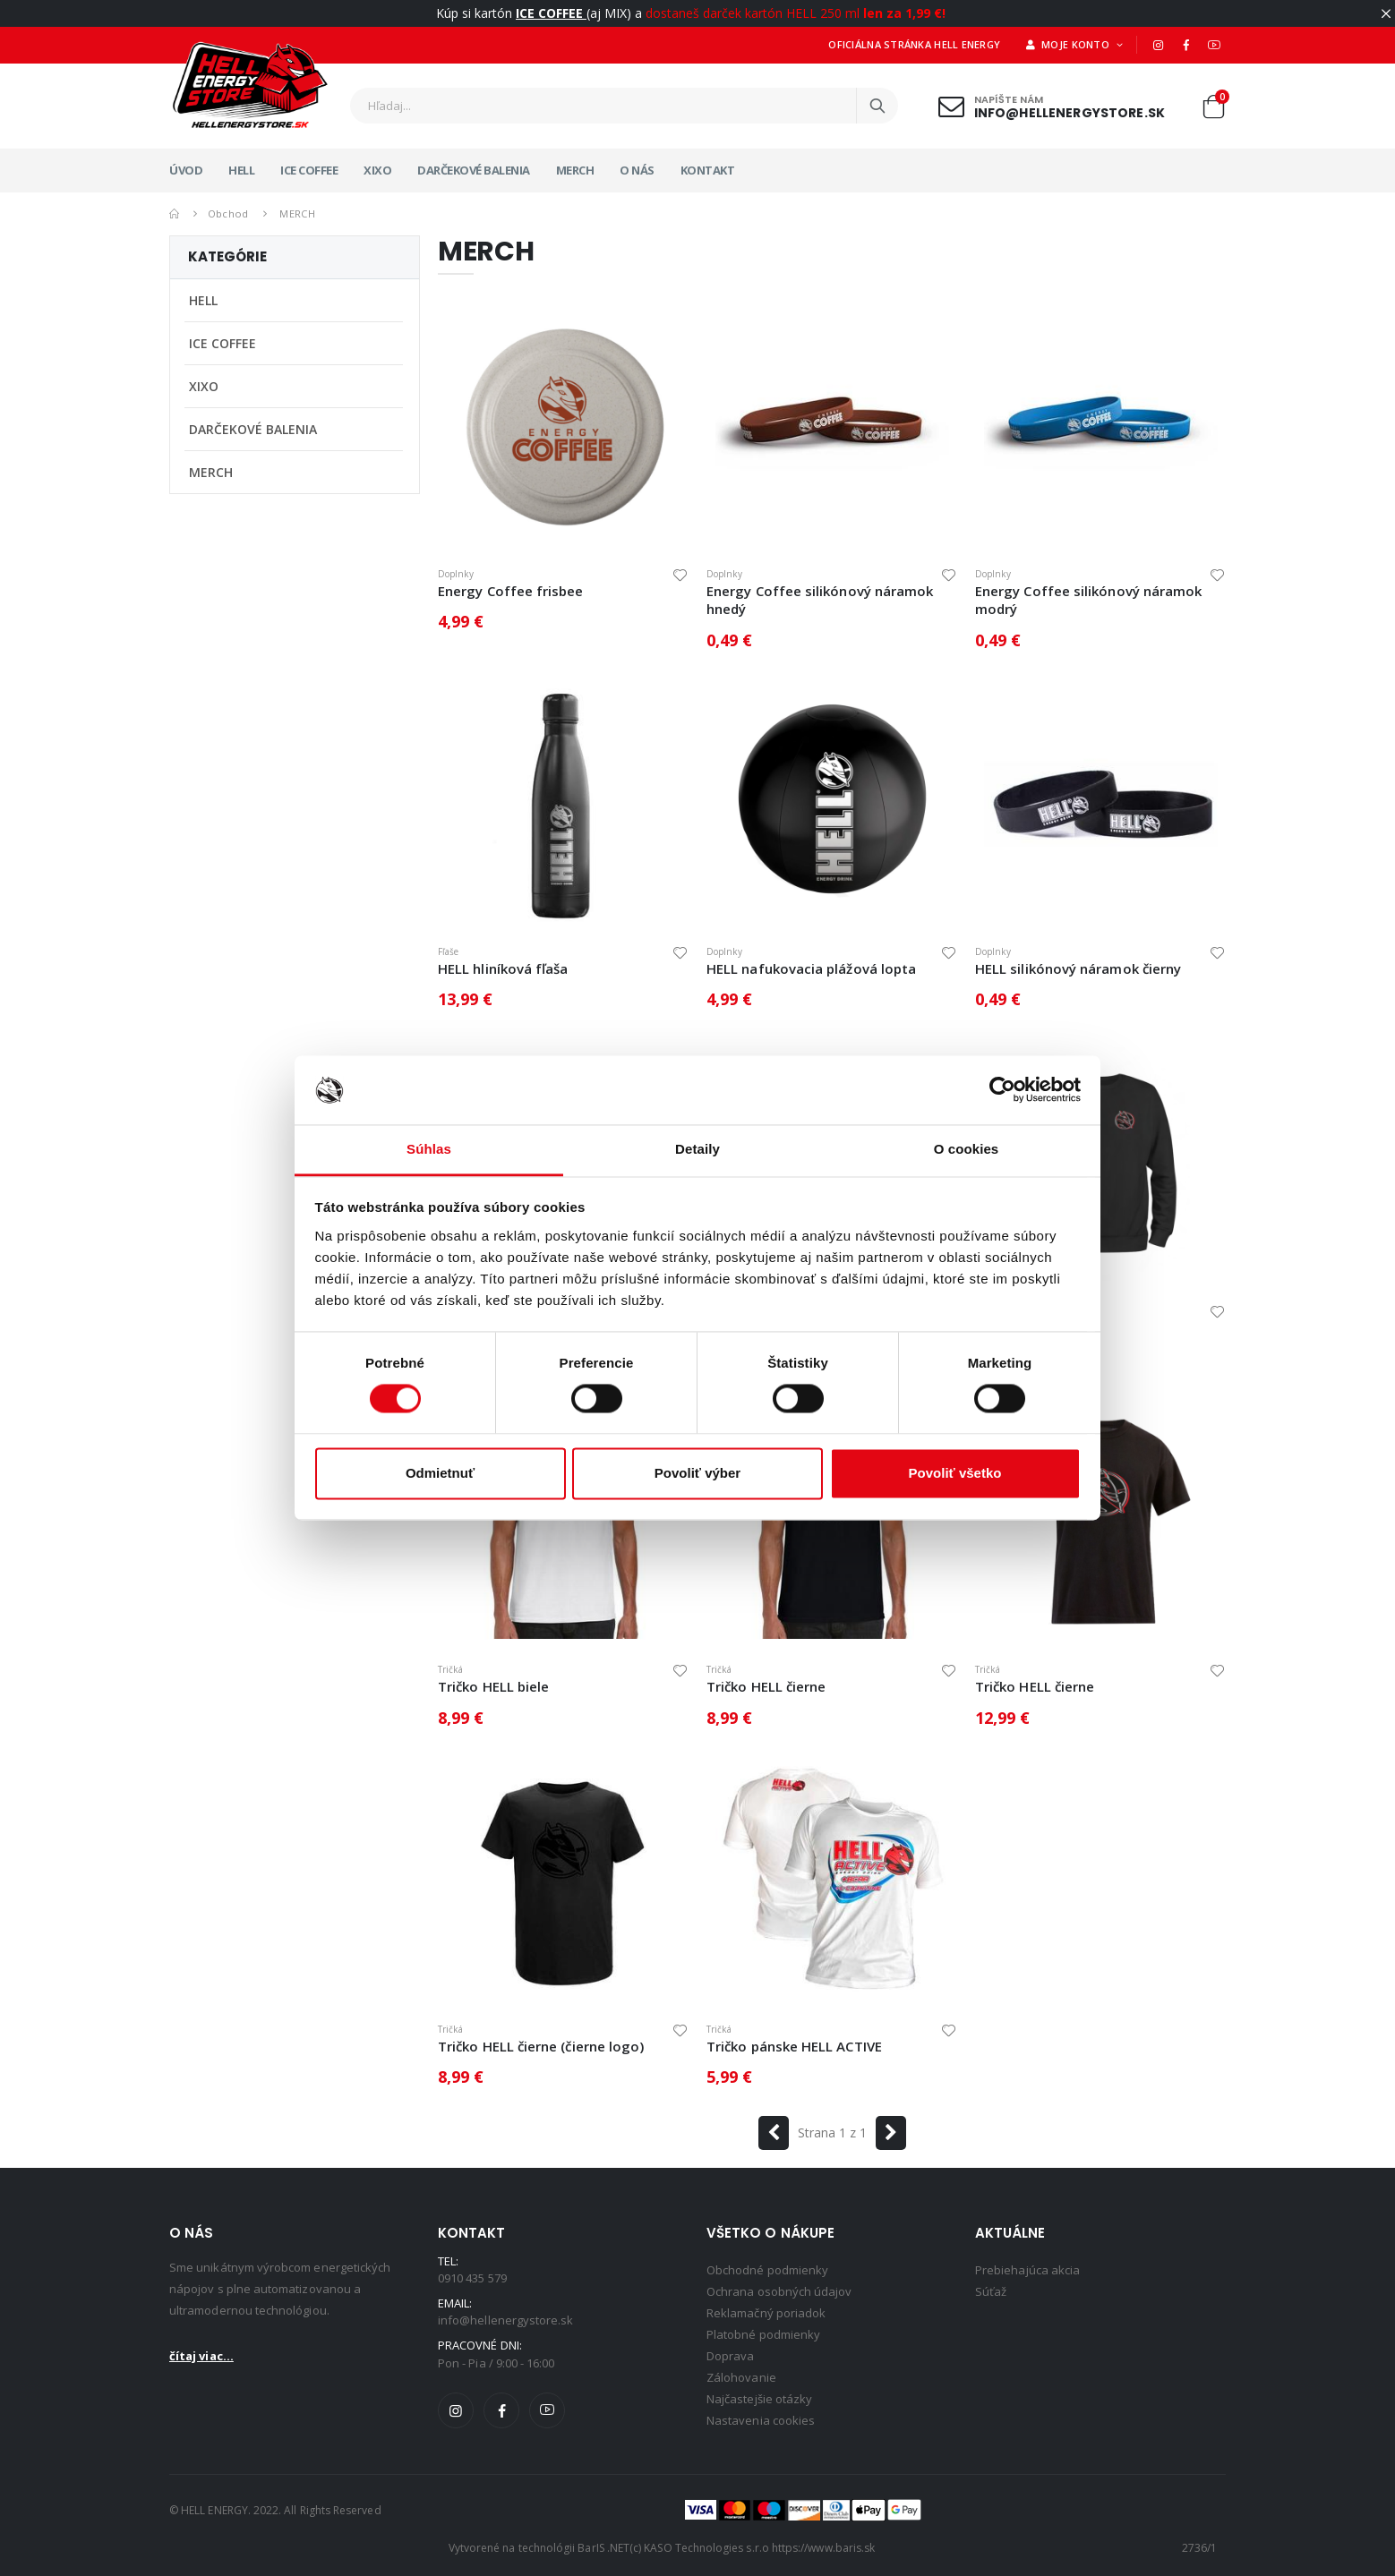 Image resolution: width=1395 pixels, height=2576 pixels. What do you see at coordinates (511, 591) in the screenshot?
I see `Energy Coffee frisbee` at bounding box center [511, 591].